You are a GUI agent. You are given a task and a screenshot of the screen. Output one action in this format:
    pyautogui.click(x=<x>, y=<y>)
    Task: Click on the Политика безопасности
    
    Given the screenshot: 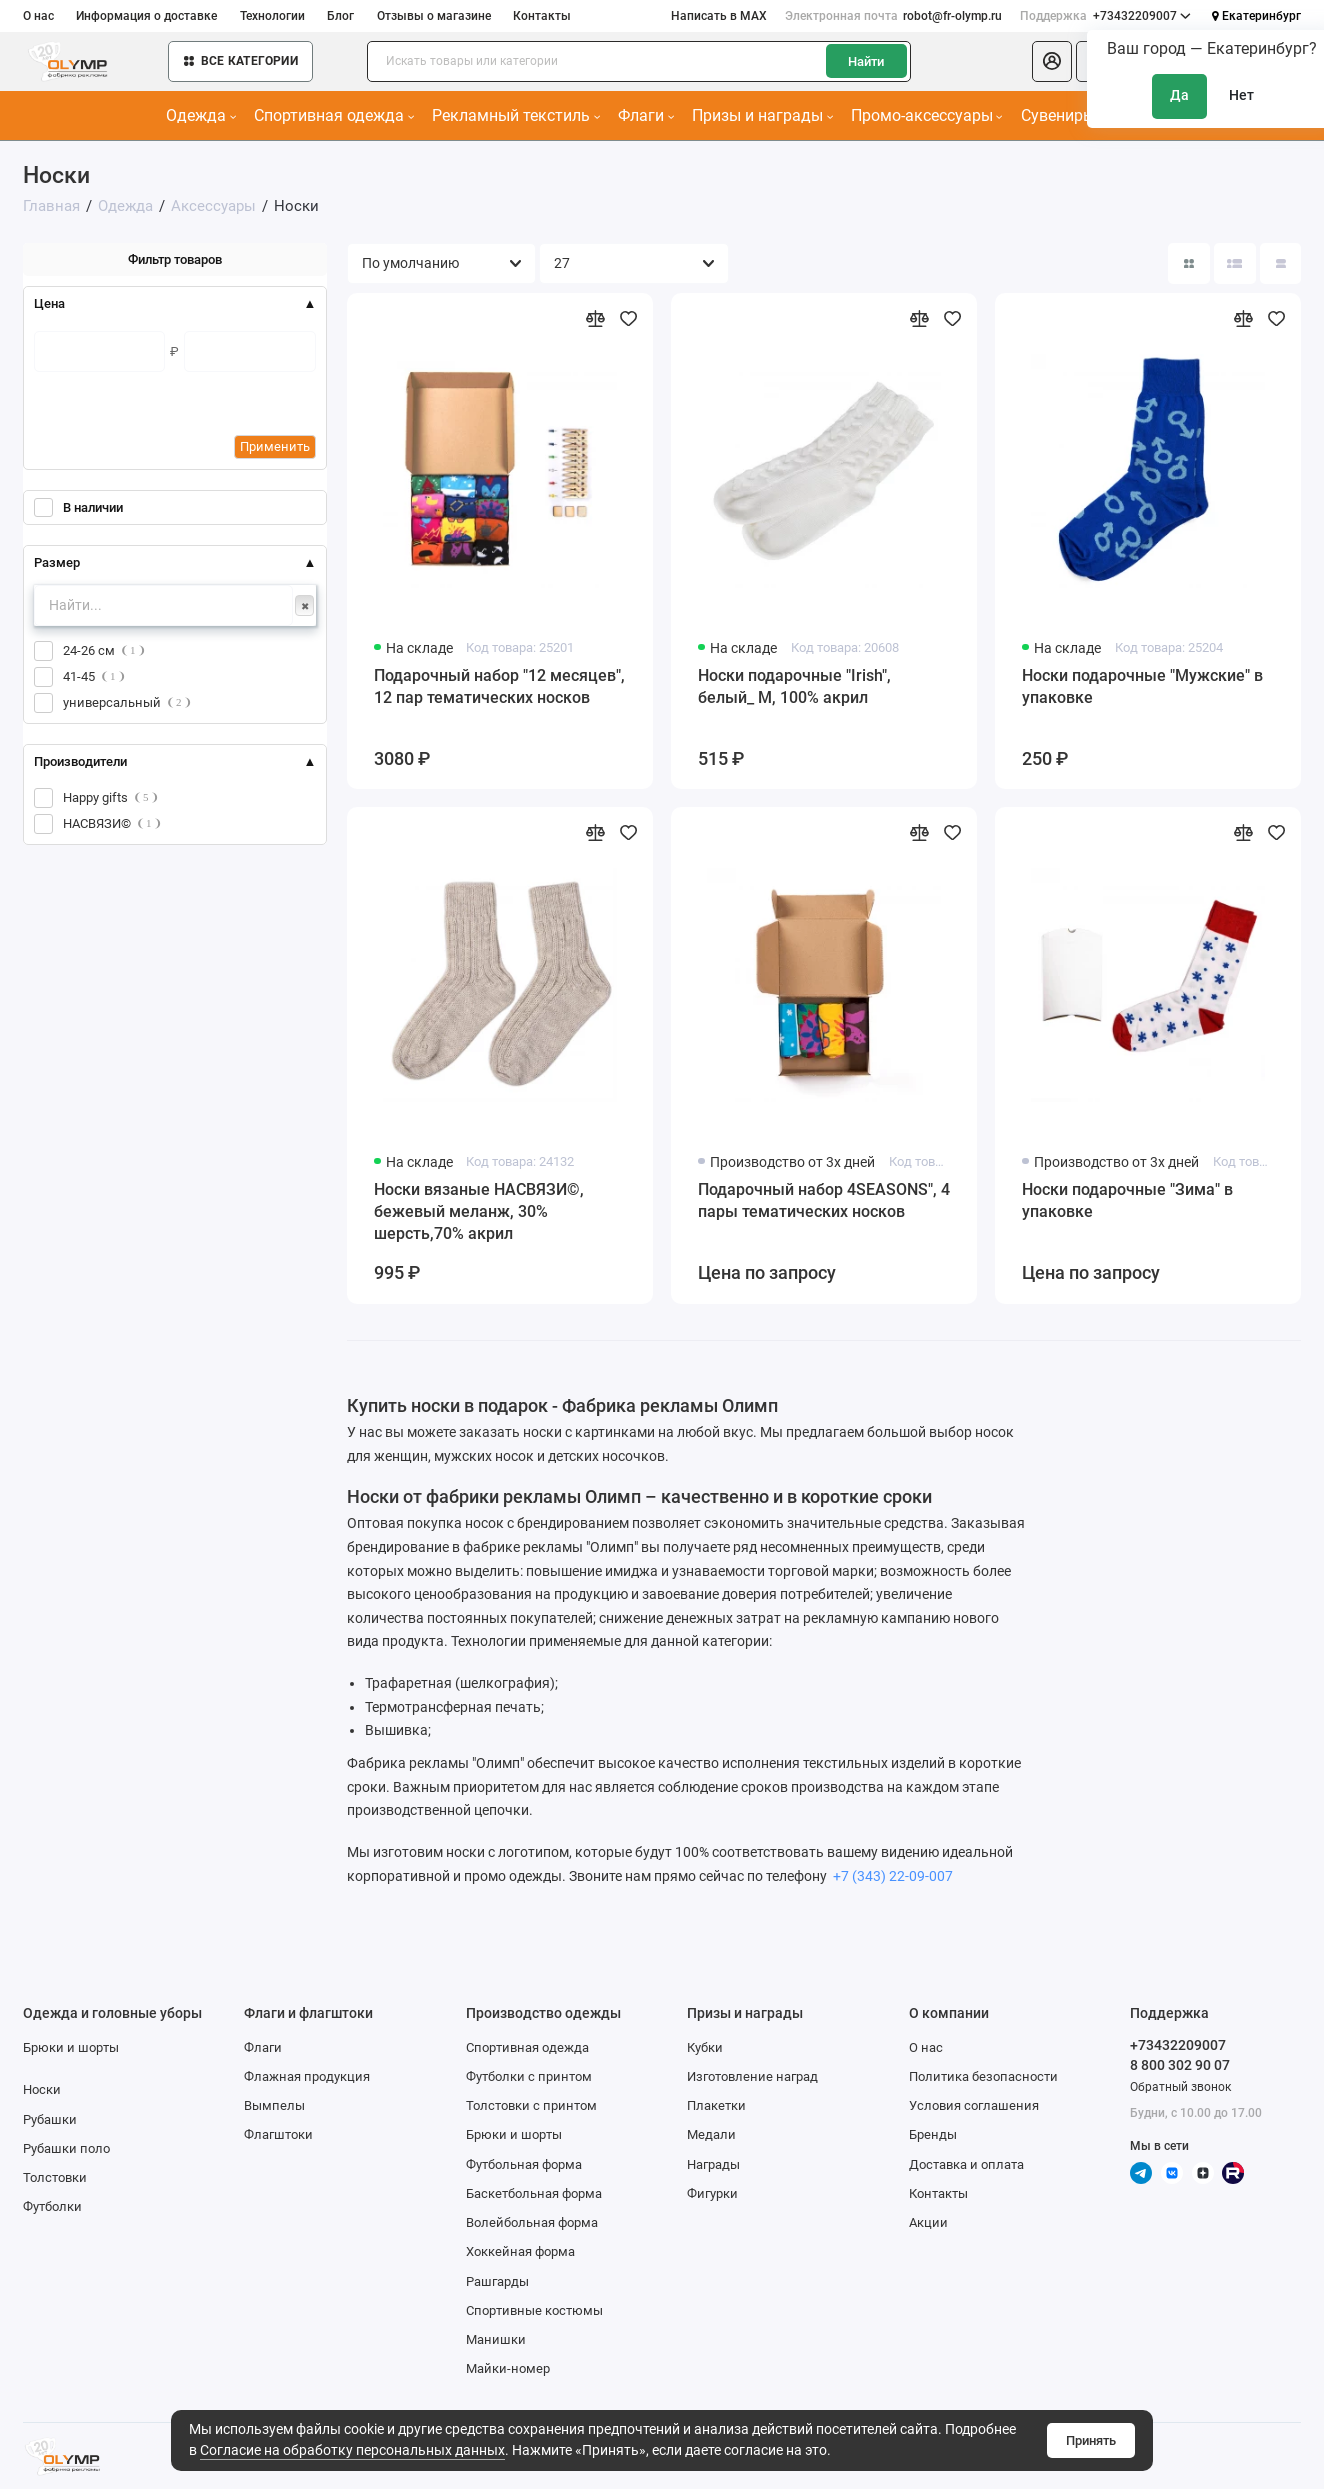 What is the action you would take?
    pyautogui.click(x=983, y=2076)
    